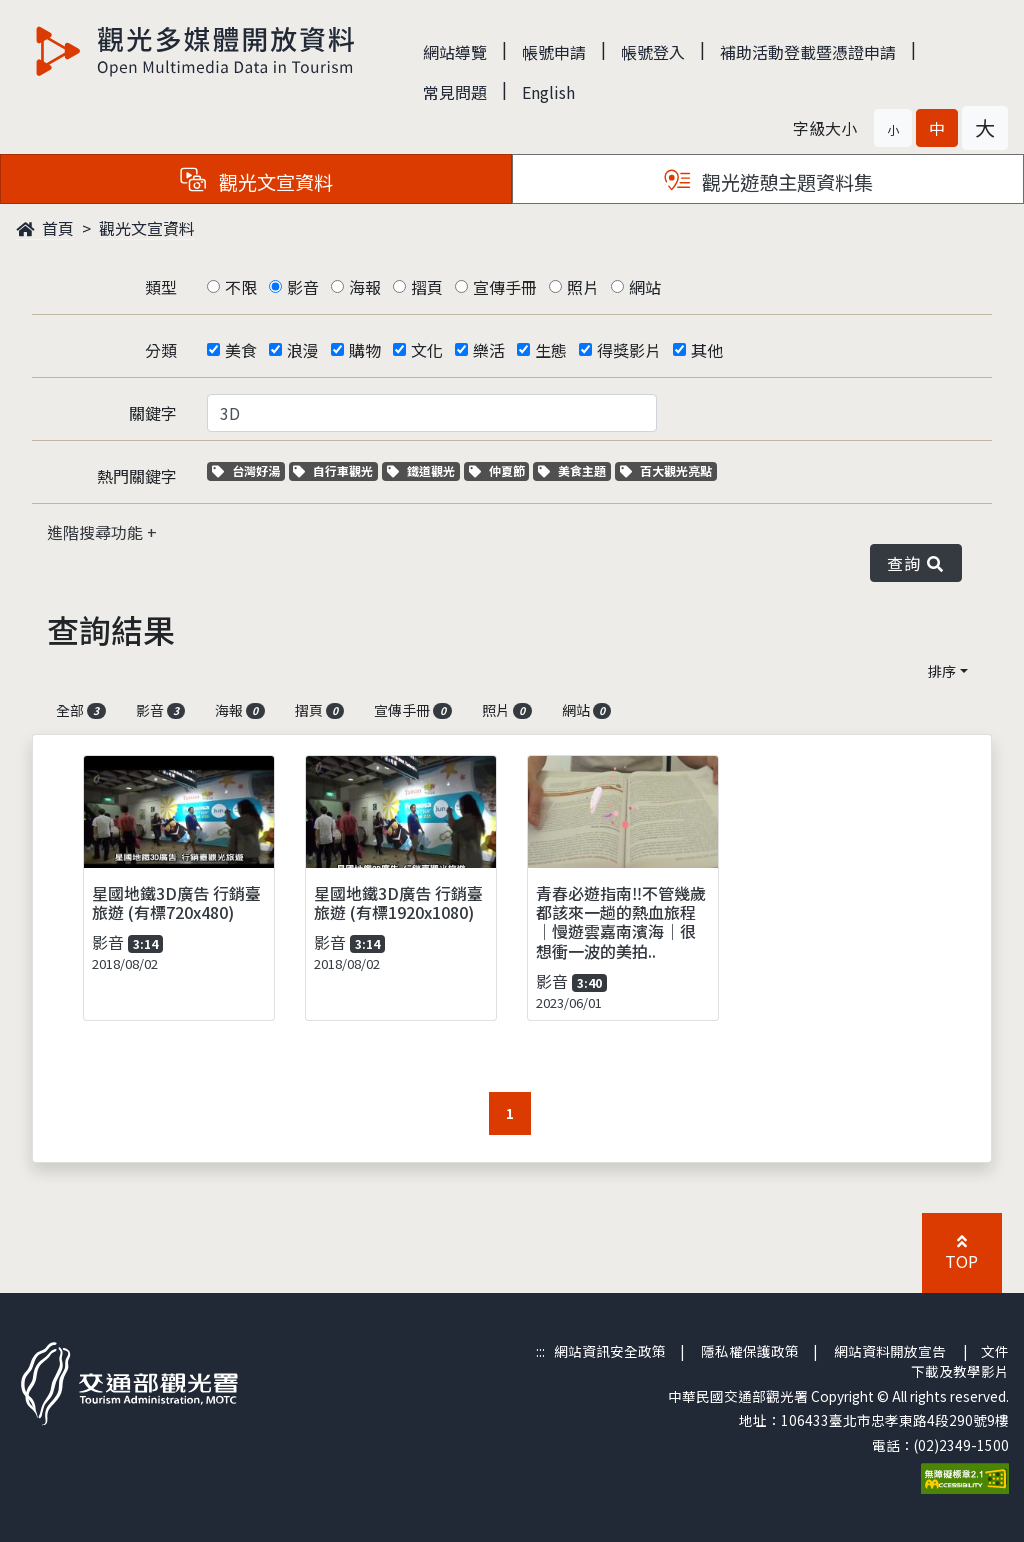  What do you see at coordinates (161, 287) in the screenshot?
I see `類型` at bounding box center [161, 287].